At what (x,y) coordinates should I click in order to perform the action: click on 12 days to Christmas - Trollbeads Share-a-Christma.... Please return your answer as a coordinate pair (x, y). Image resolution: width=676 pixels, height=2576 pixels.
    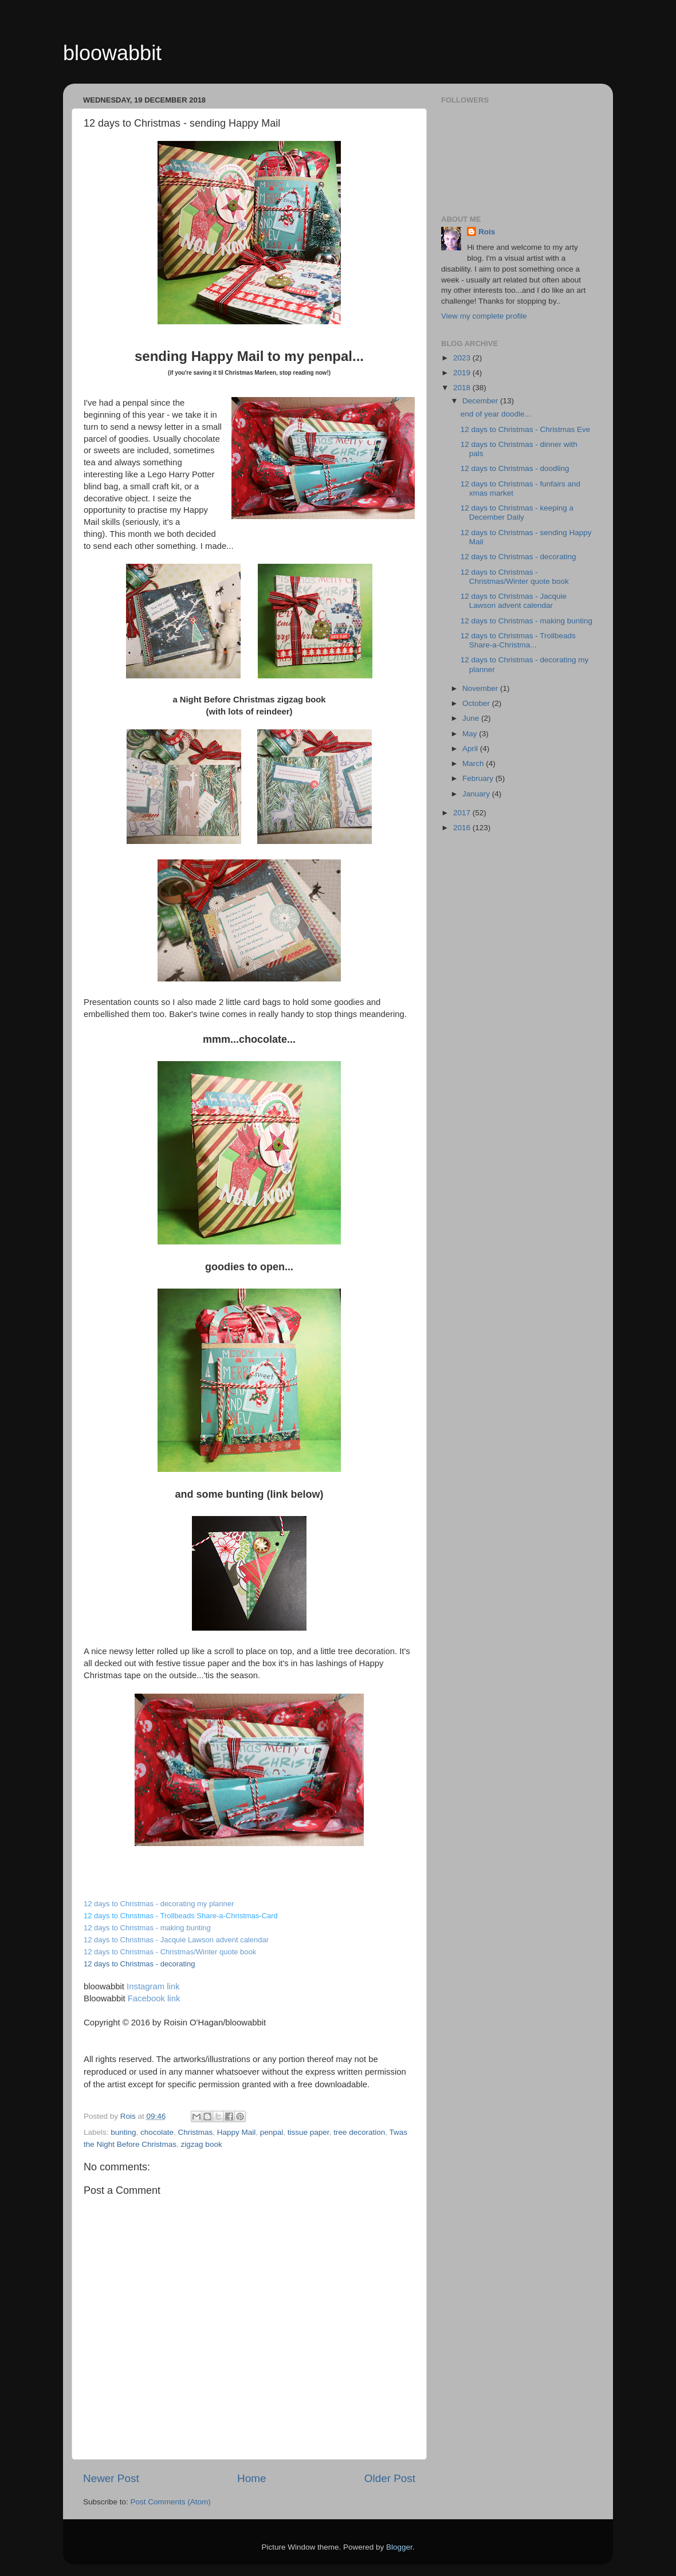
    Looking at the image, I should click on (518, 640).